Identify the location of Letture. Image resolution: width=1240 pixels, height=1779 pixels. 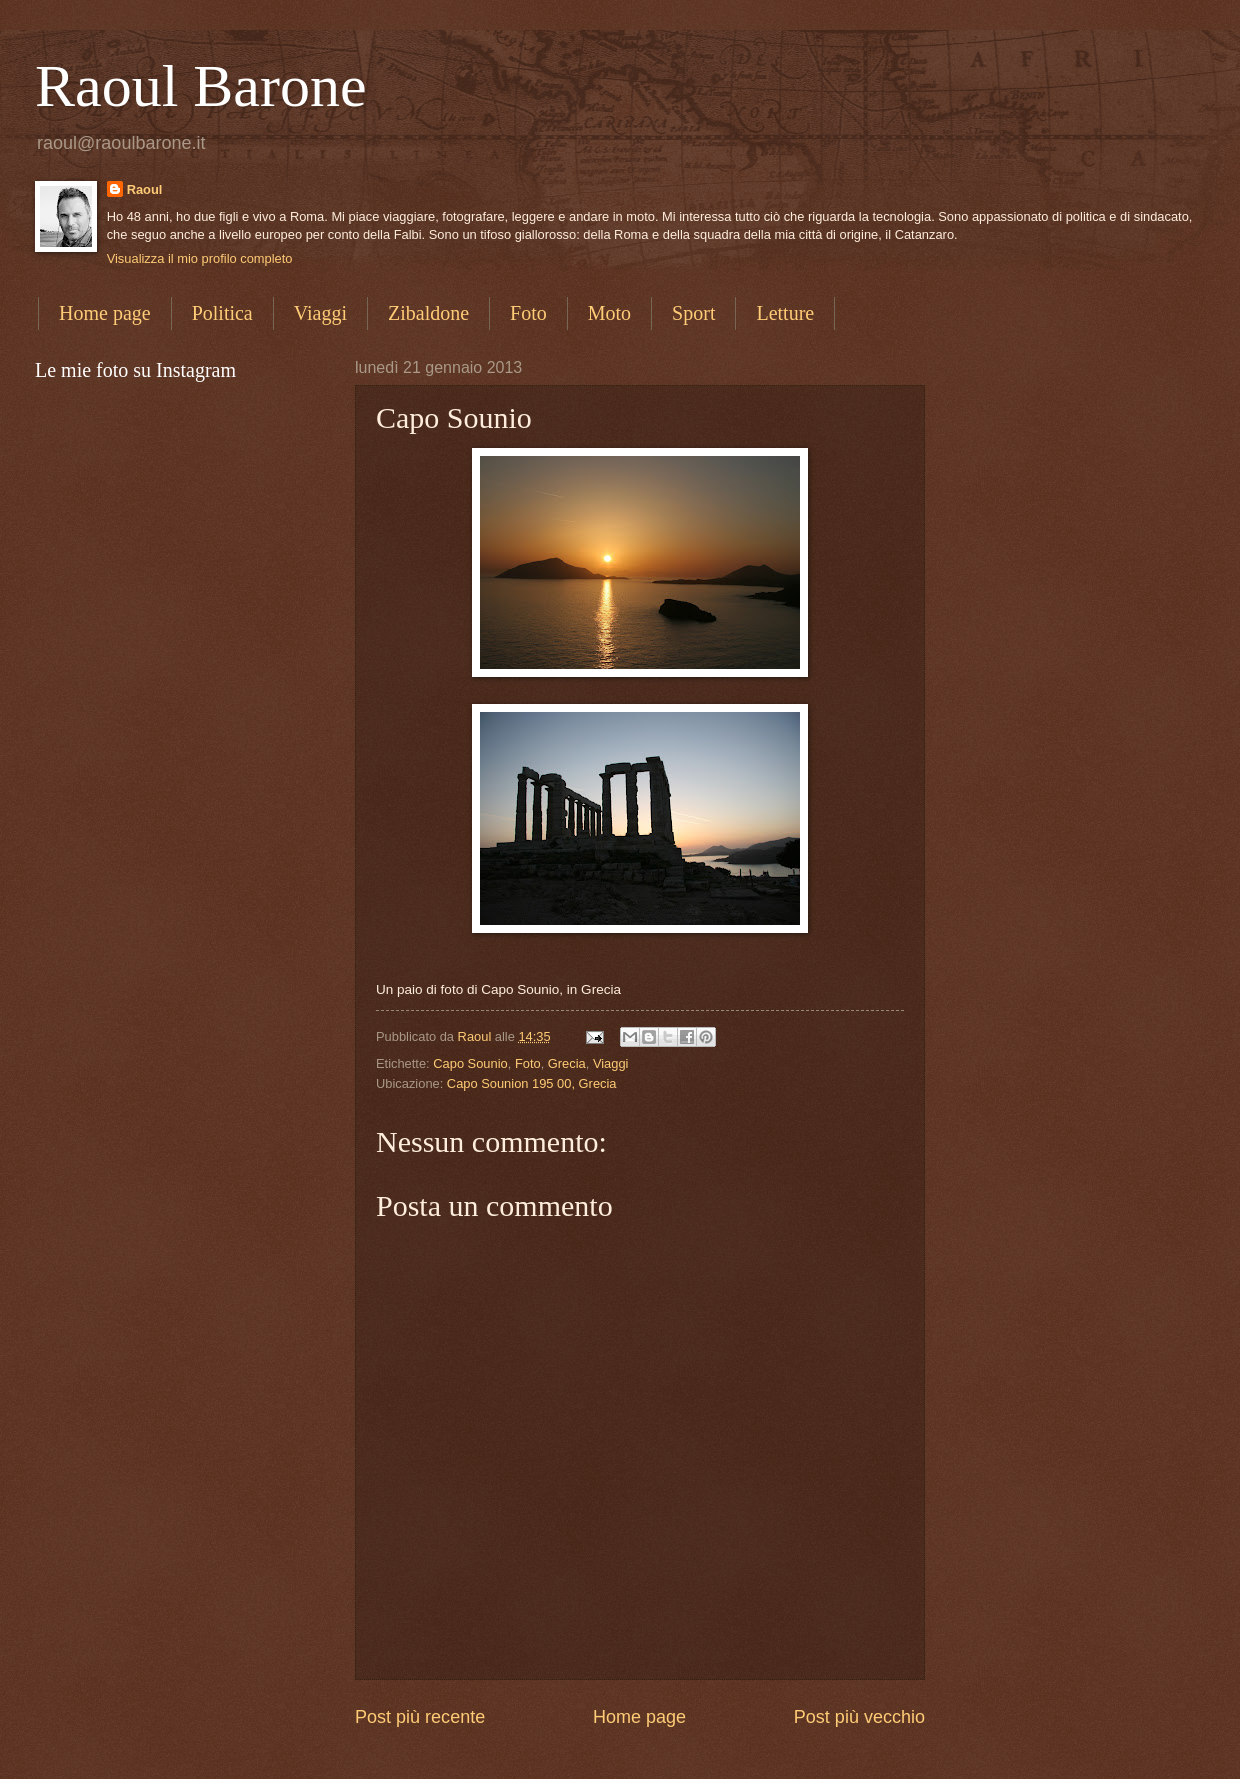
(785, 313).